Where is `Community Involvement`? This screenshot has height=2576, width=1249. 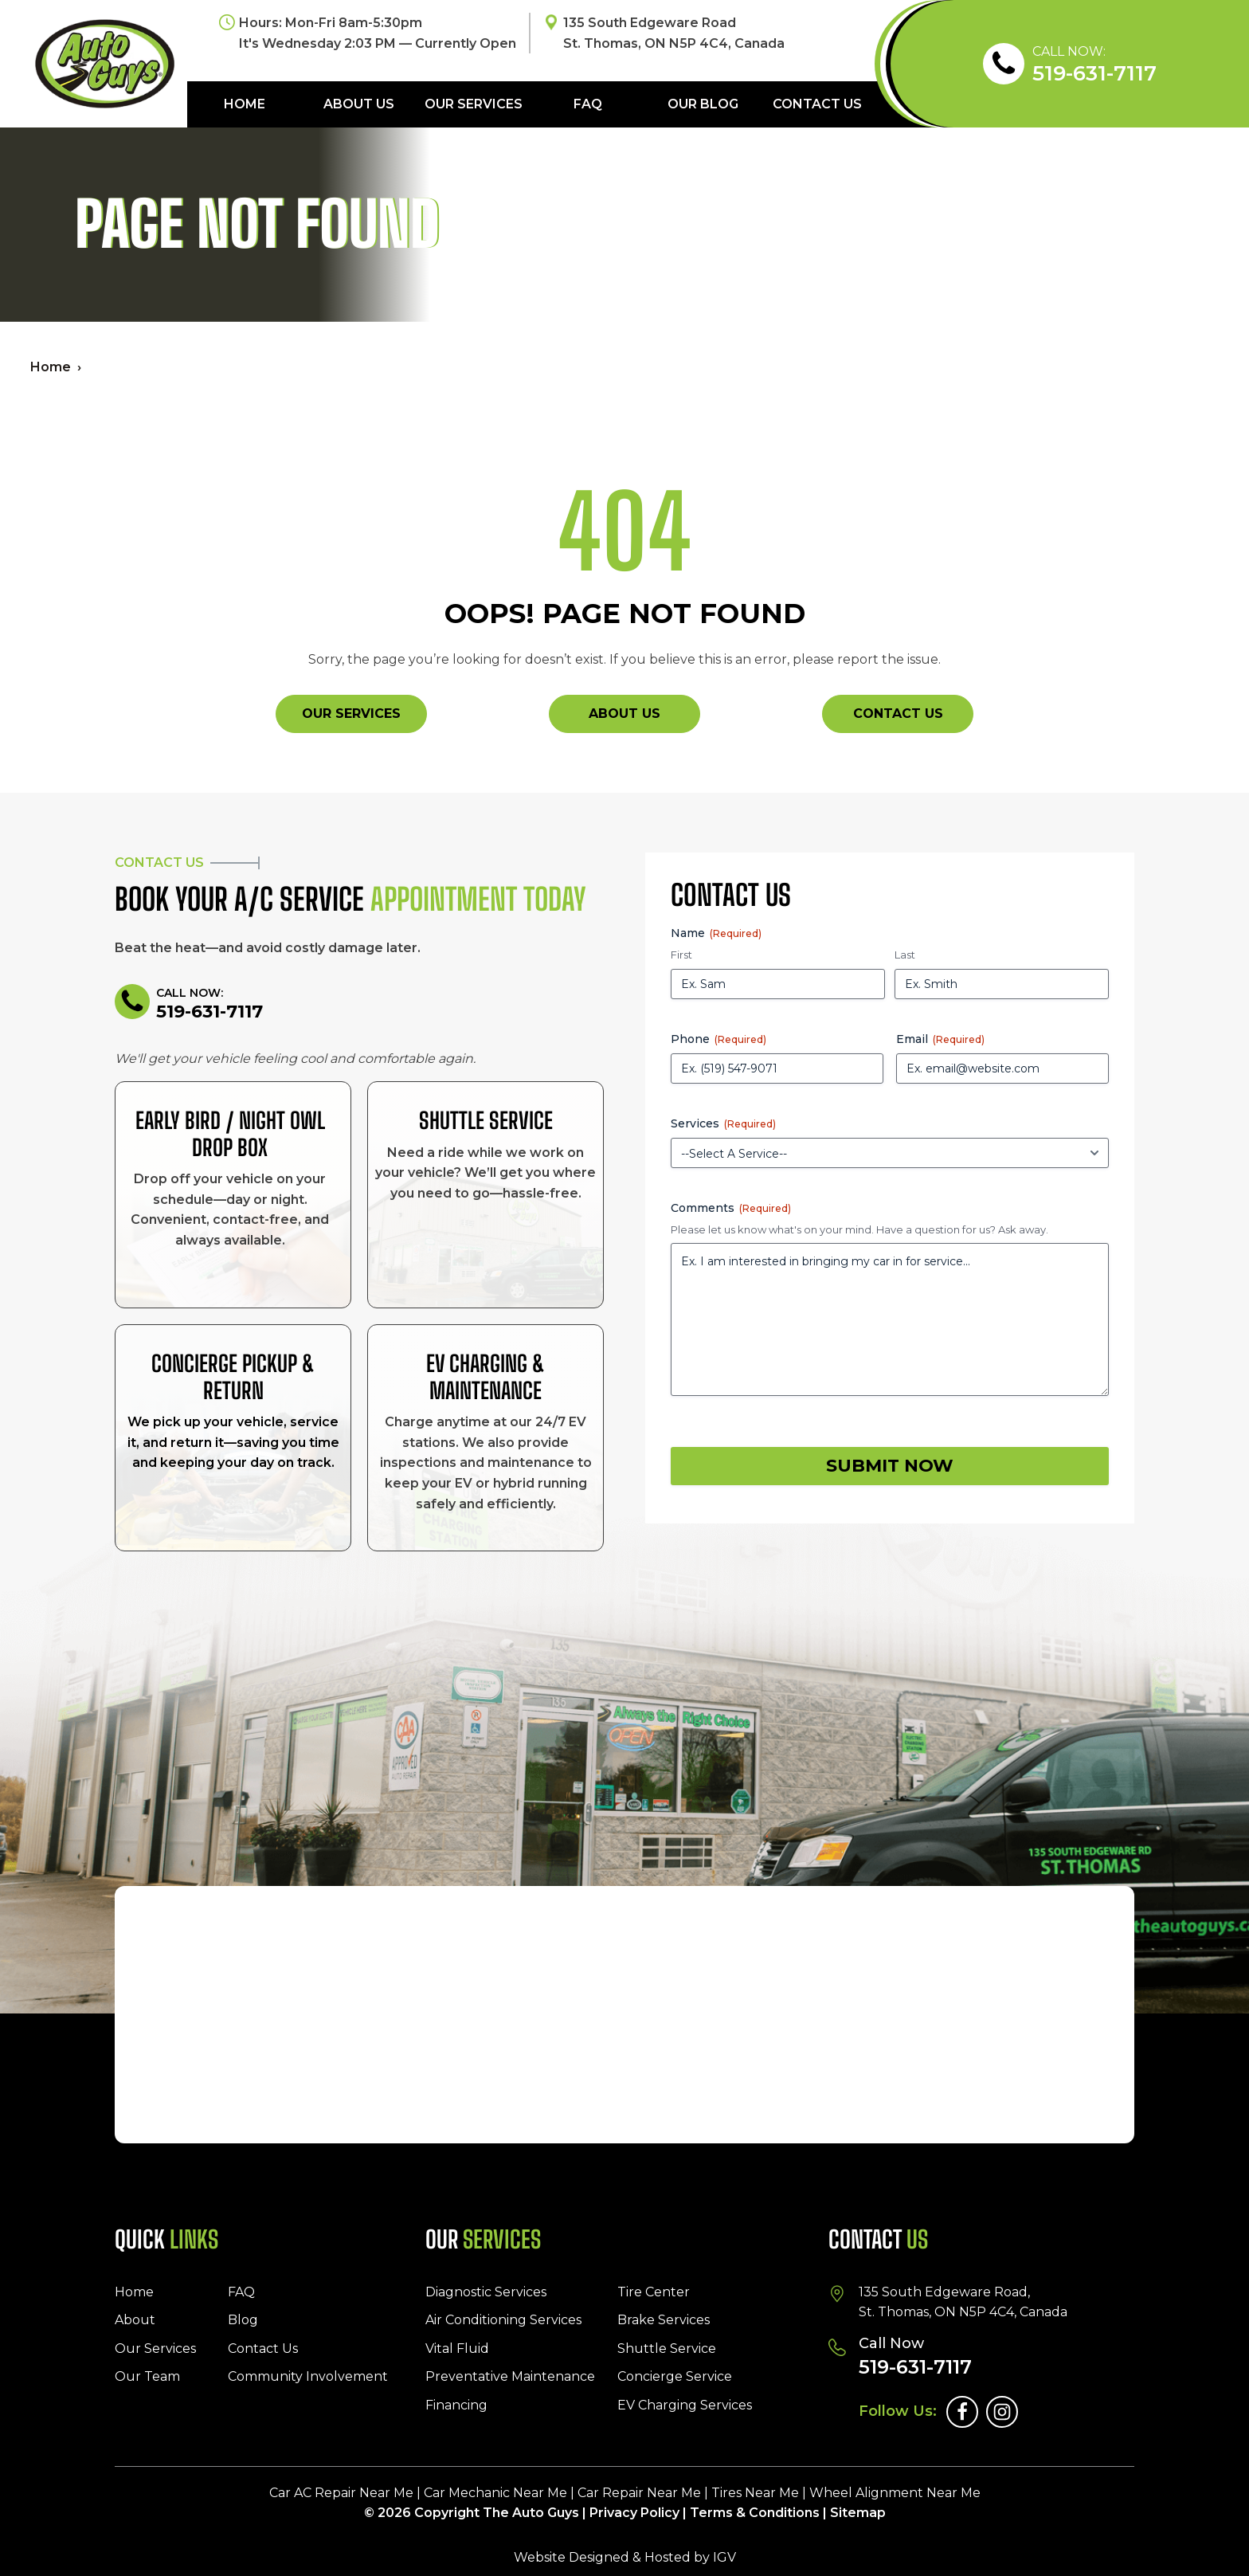
Community Involvement is located at coordinates (308, 2376).